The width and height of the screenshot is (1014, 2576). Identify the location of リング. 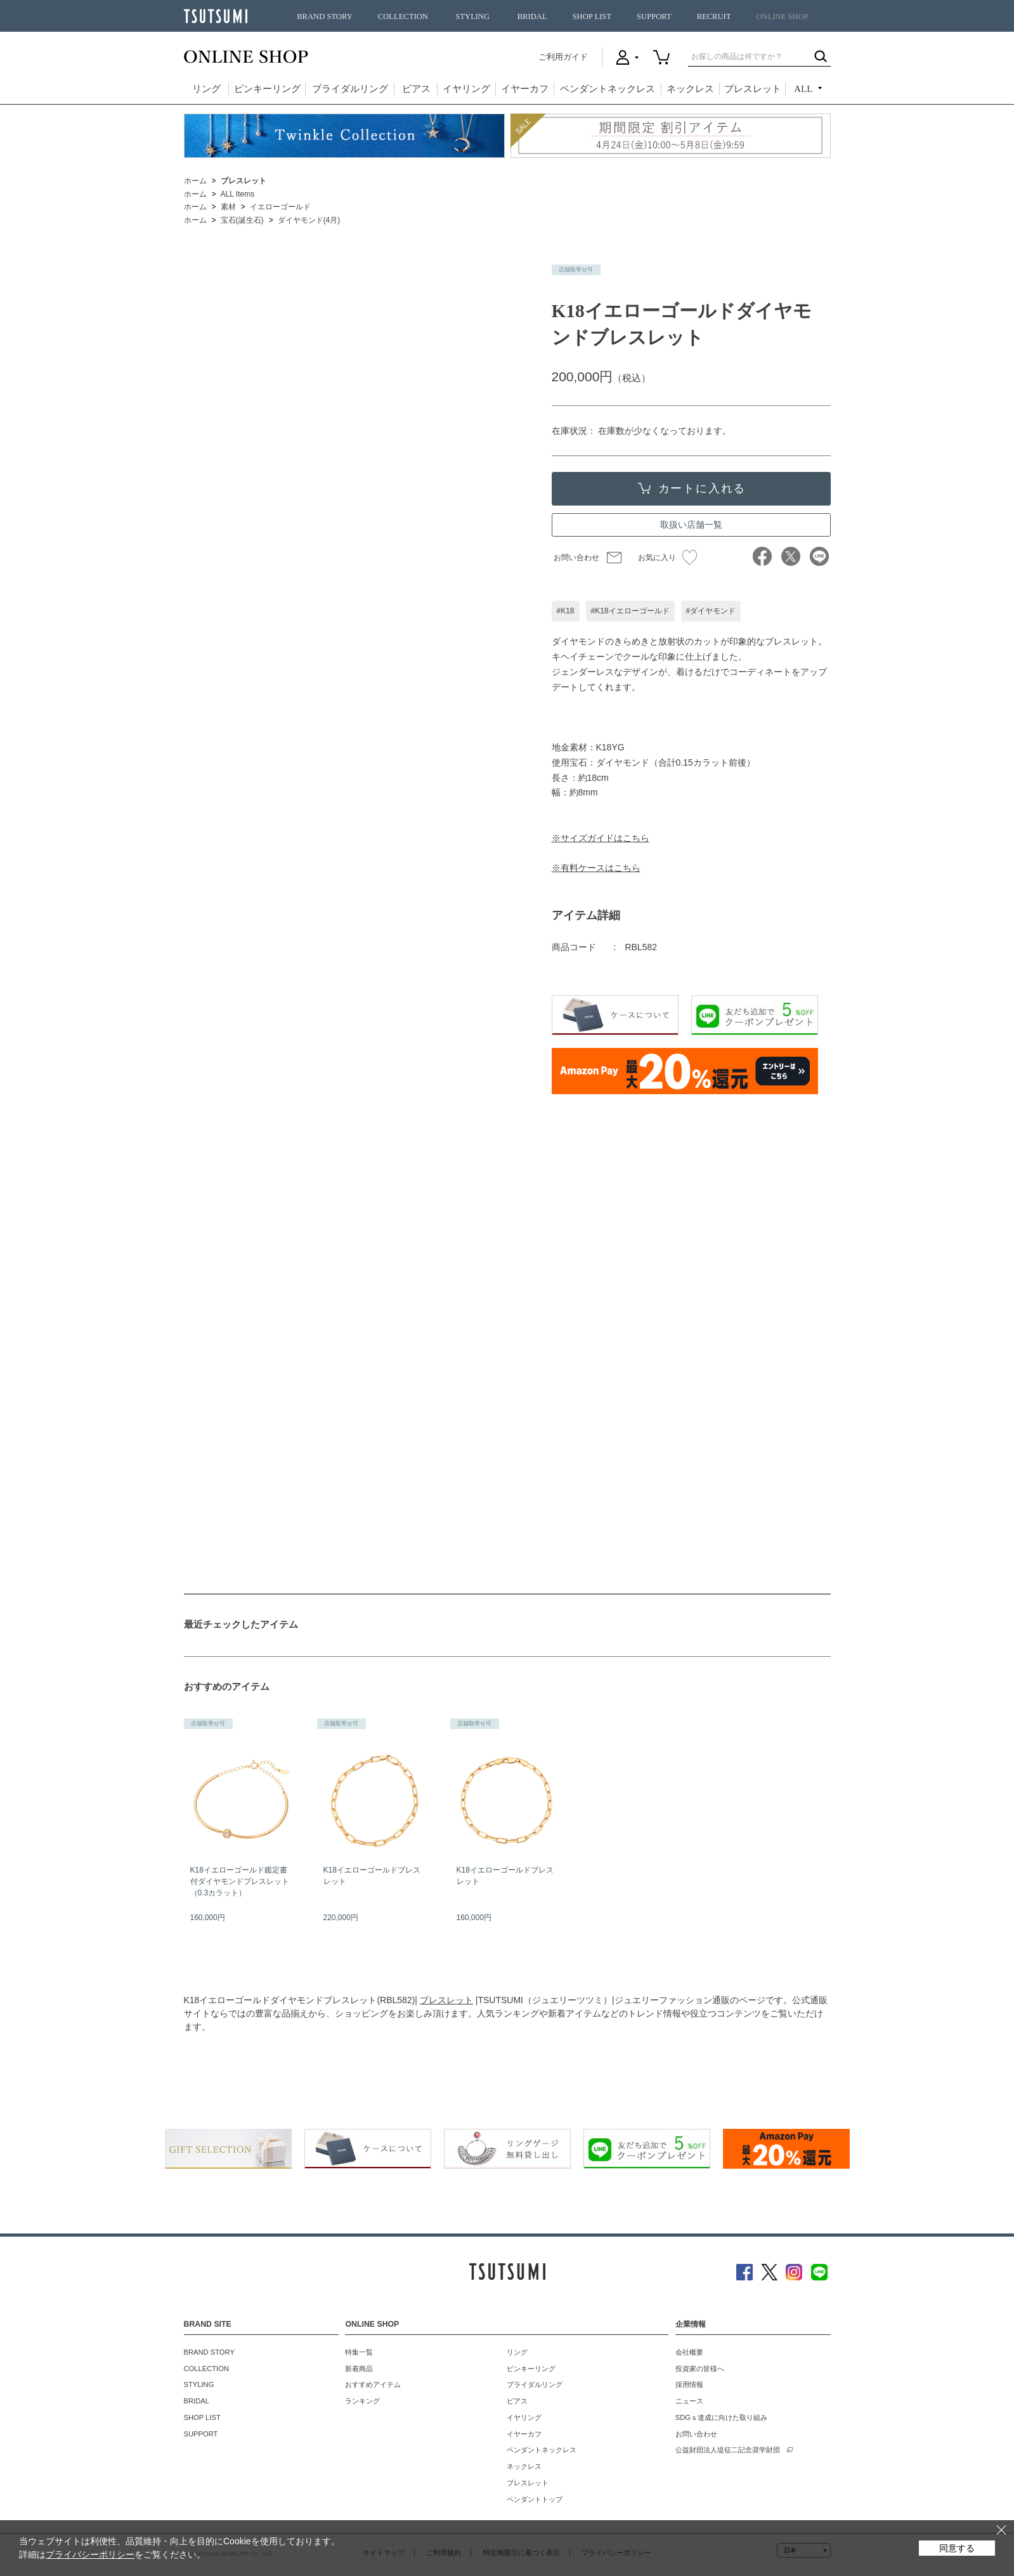
(206, 89).